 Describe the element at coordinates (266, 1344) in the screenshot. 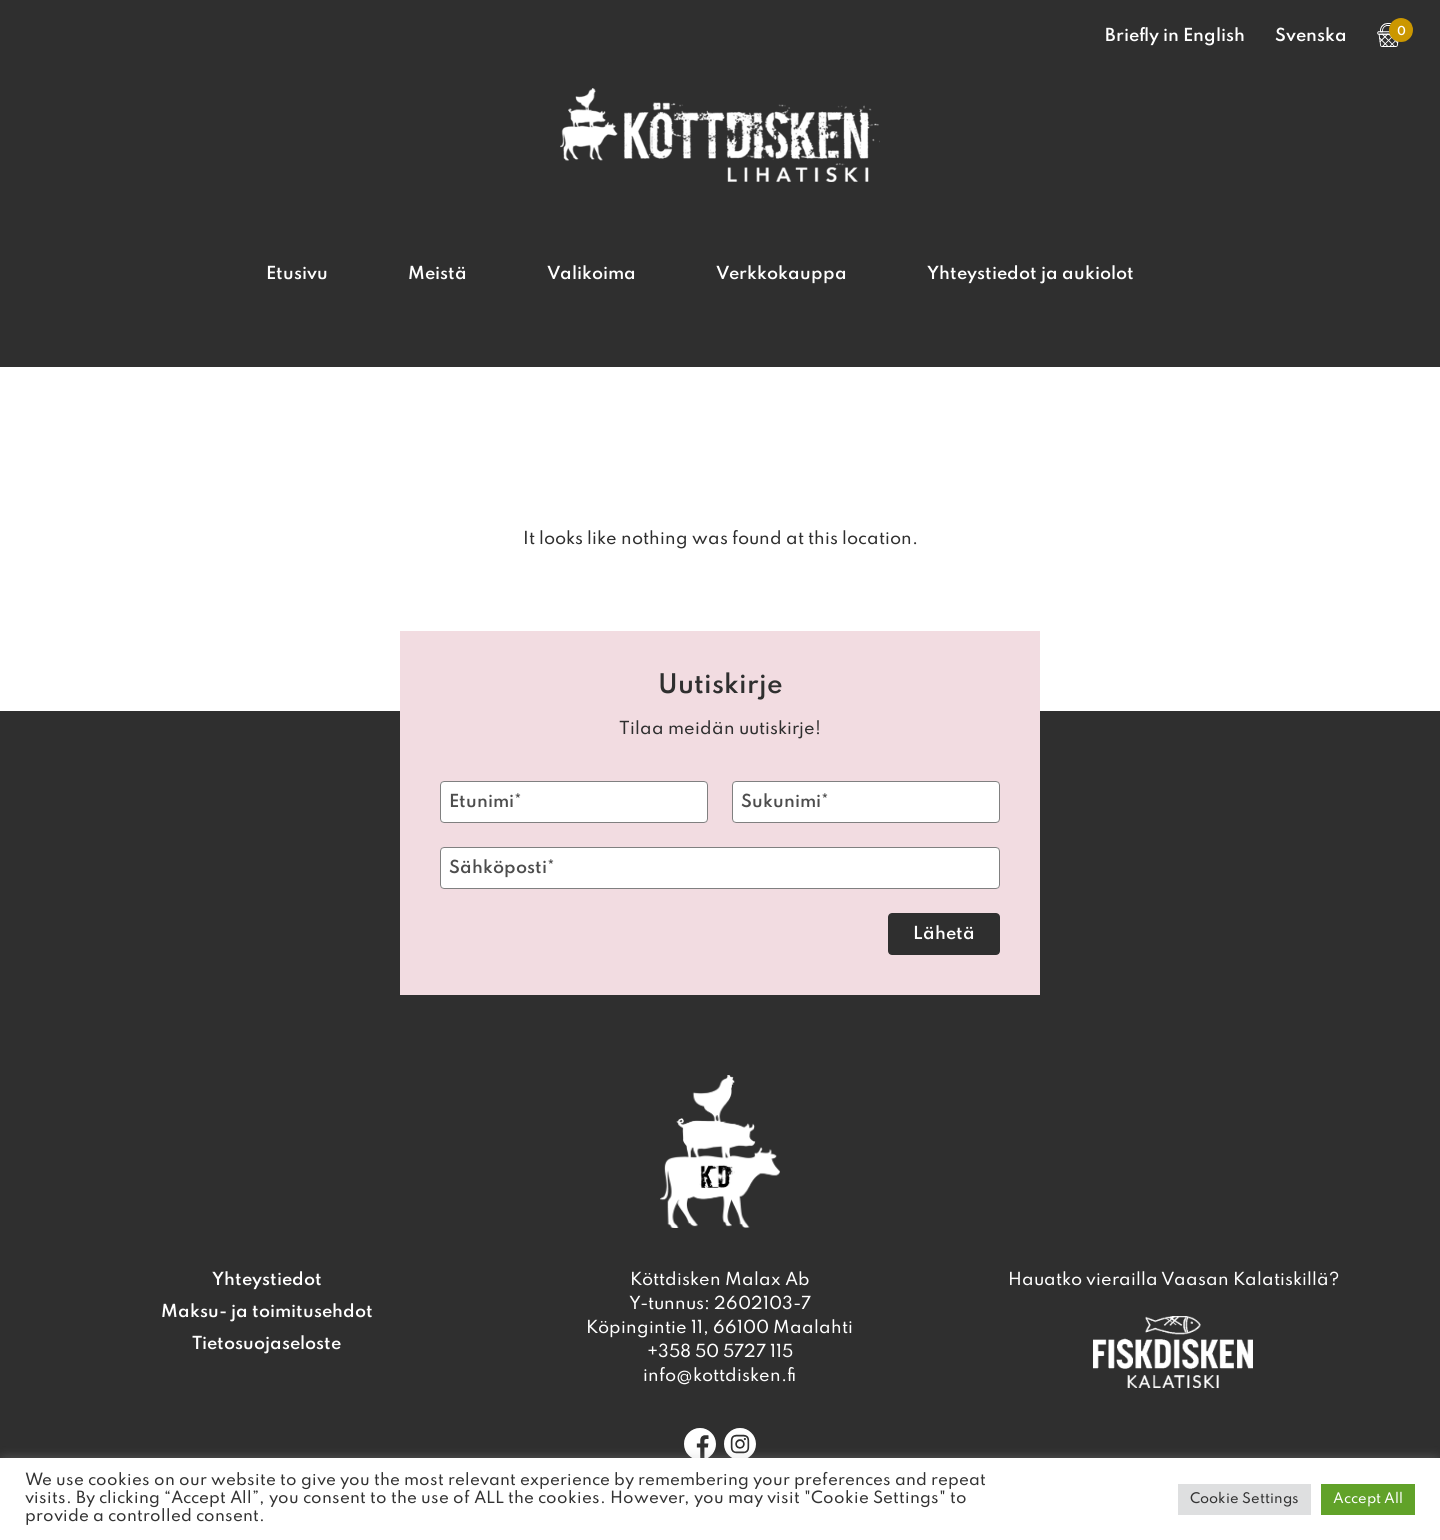

I see `Tietosuojaseloste` at that location.